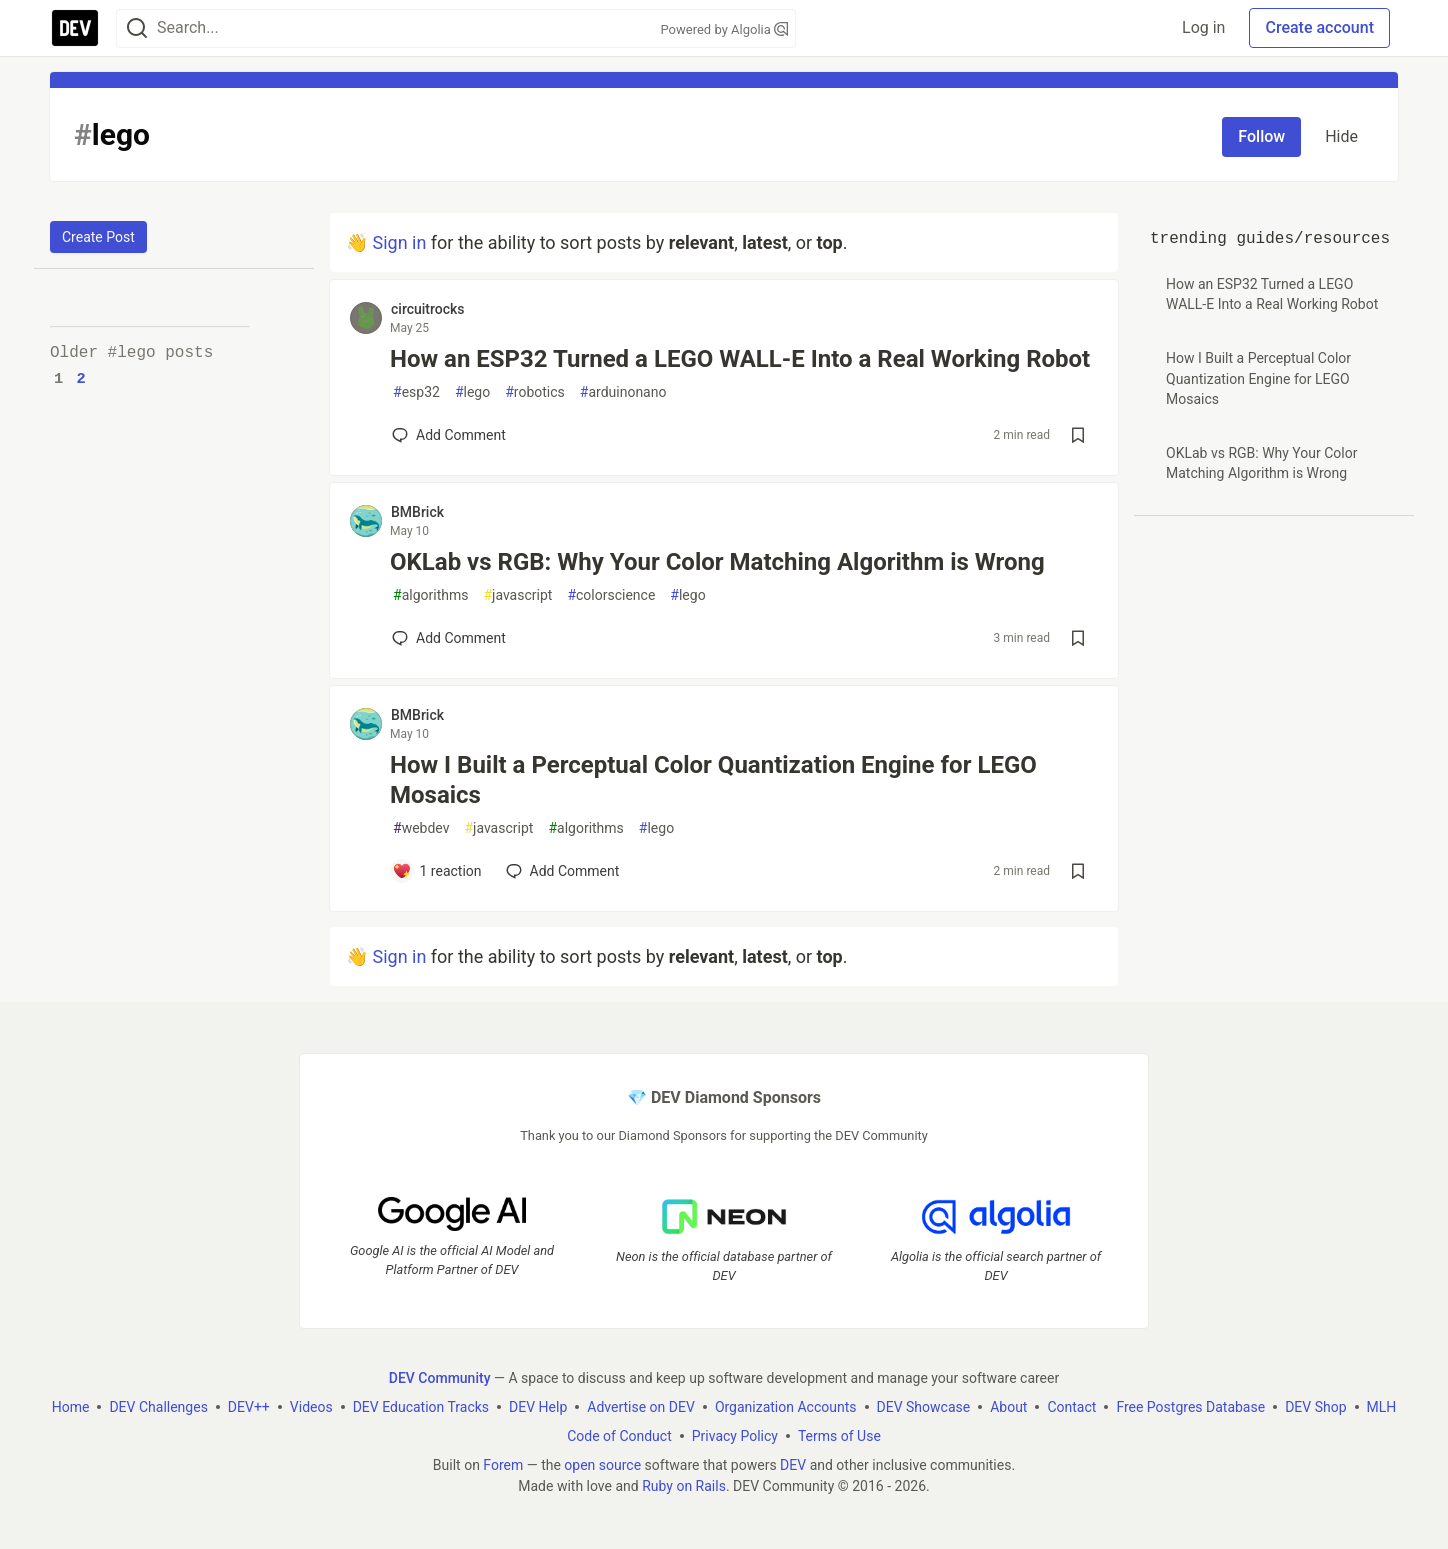 This screenshot has width=1448, height=1549. I want to click on [Add a comment to post - How I Built a Perceptual Color Quantization Engine for LEGO Mosaics], so click(437, 871).